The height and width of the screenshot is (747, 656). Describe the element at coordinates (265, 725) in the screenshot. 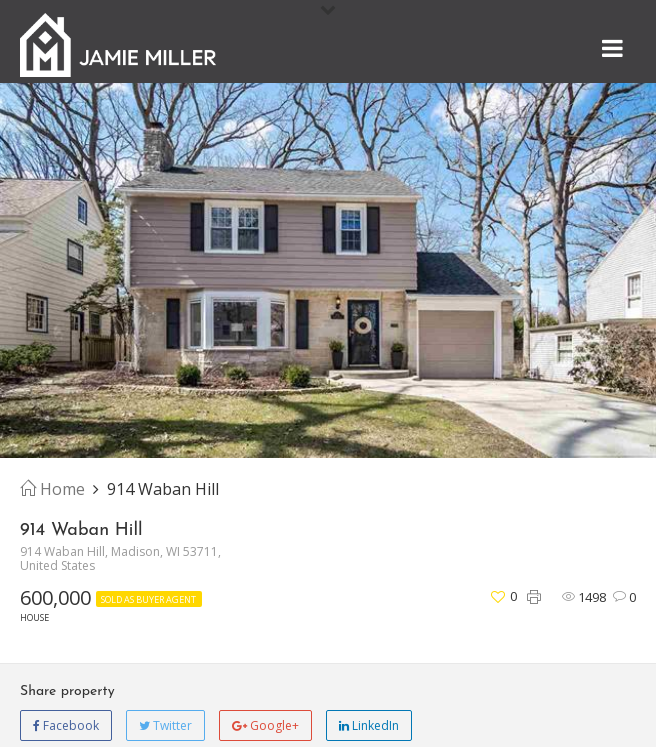

I see `Google+` at that location.